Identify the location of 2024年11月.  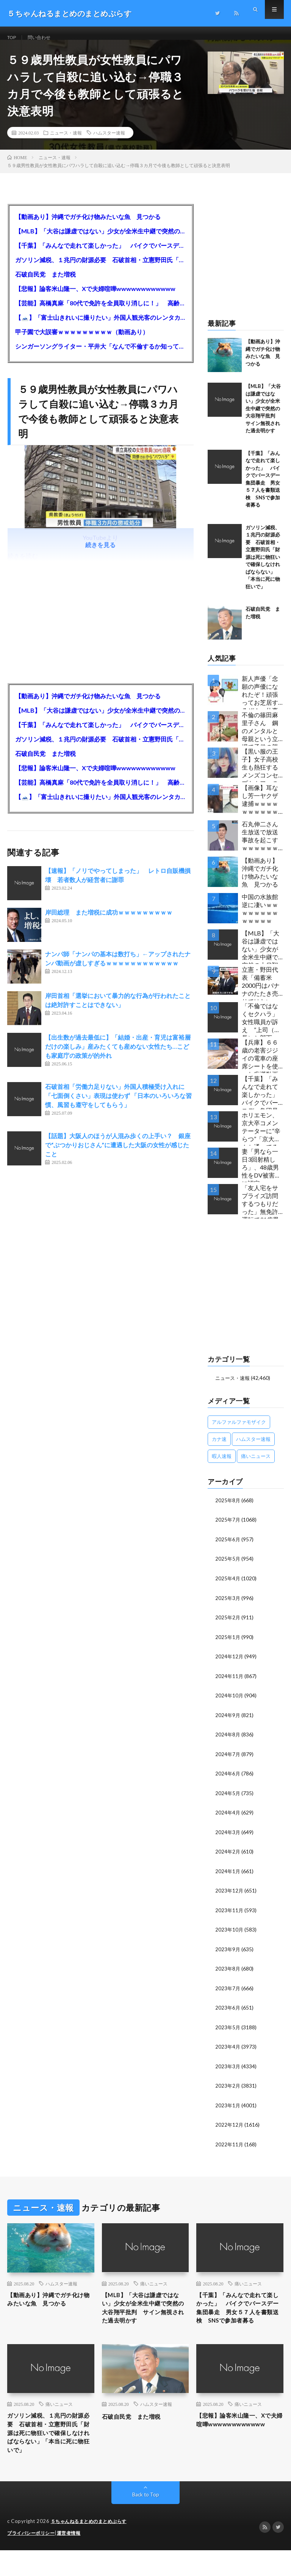
(229, 1683).